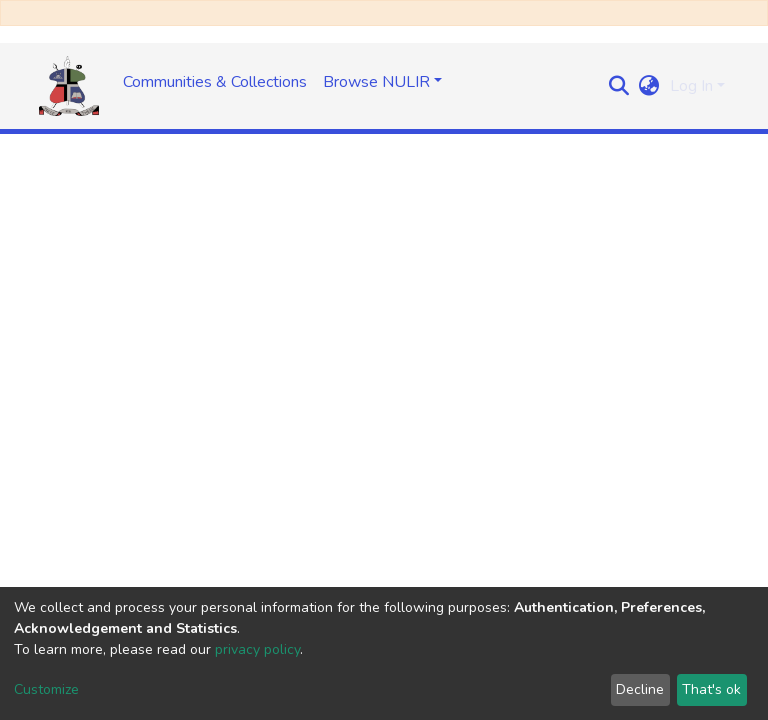  Describe the element at coordinates (711, 689) in the screenshot. I see `That's ok` at that location.